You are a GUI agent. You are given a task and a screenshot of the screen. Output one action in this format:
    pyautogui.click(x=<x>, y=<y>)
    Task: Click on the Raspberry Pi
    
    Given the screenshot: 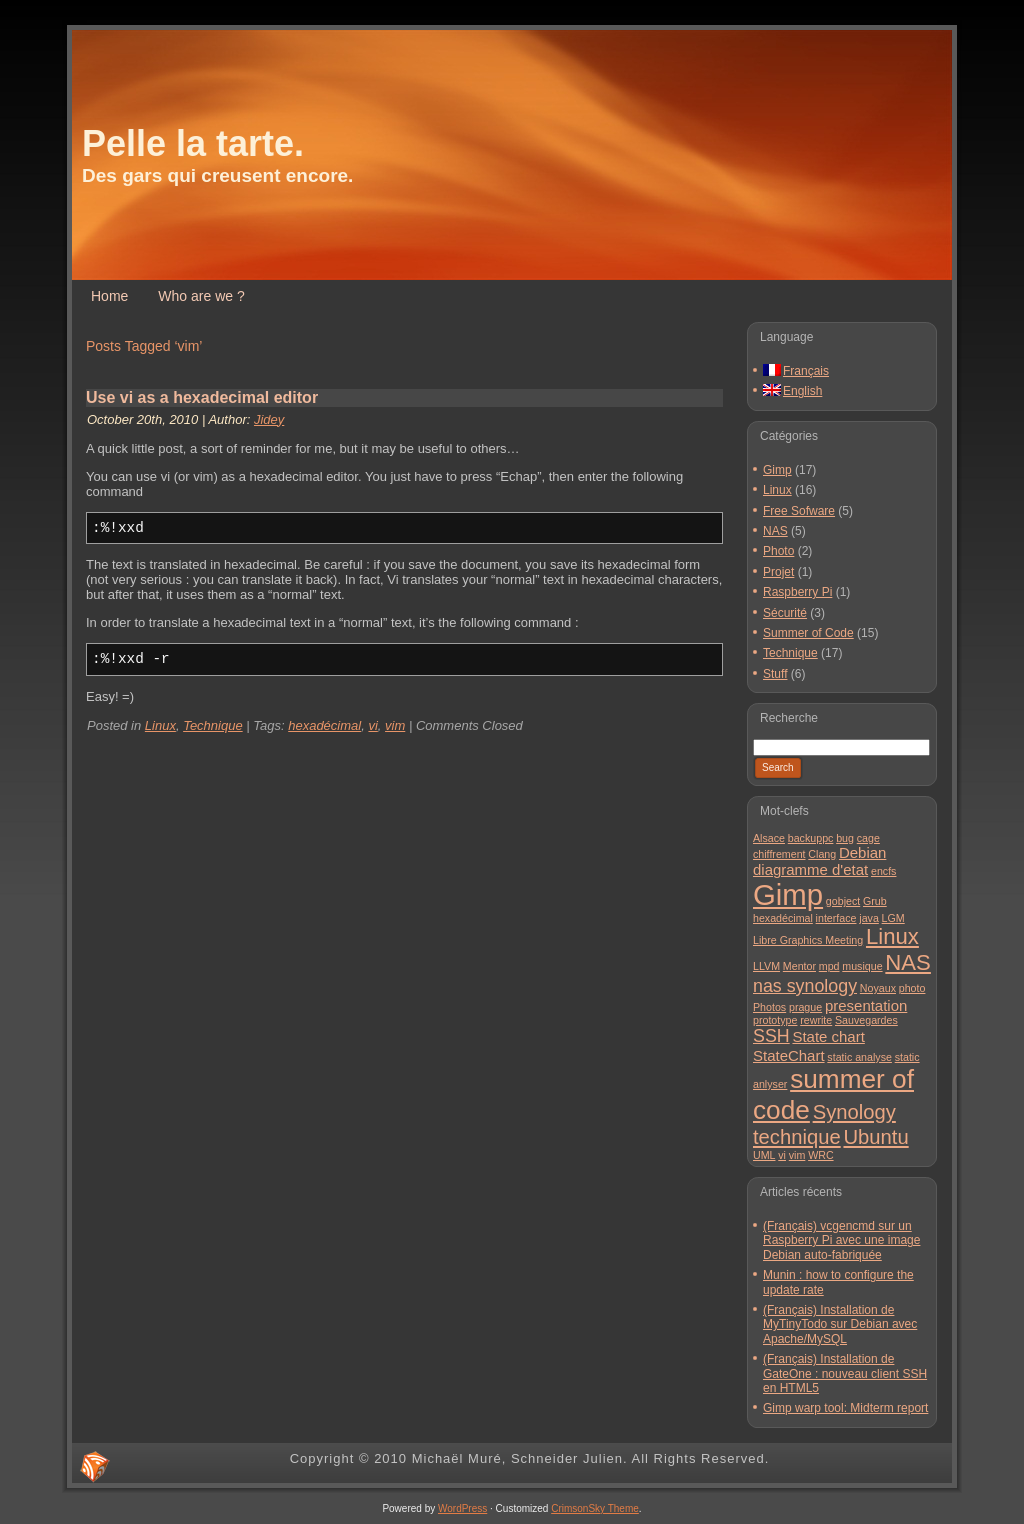 What is the action you would take?
    pyautogui.click(x=797, y=592)
    